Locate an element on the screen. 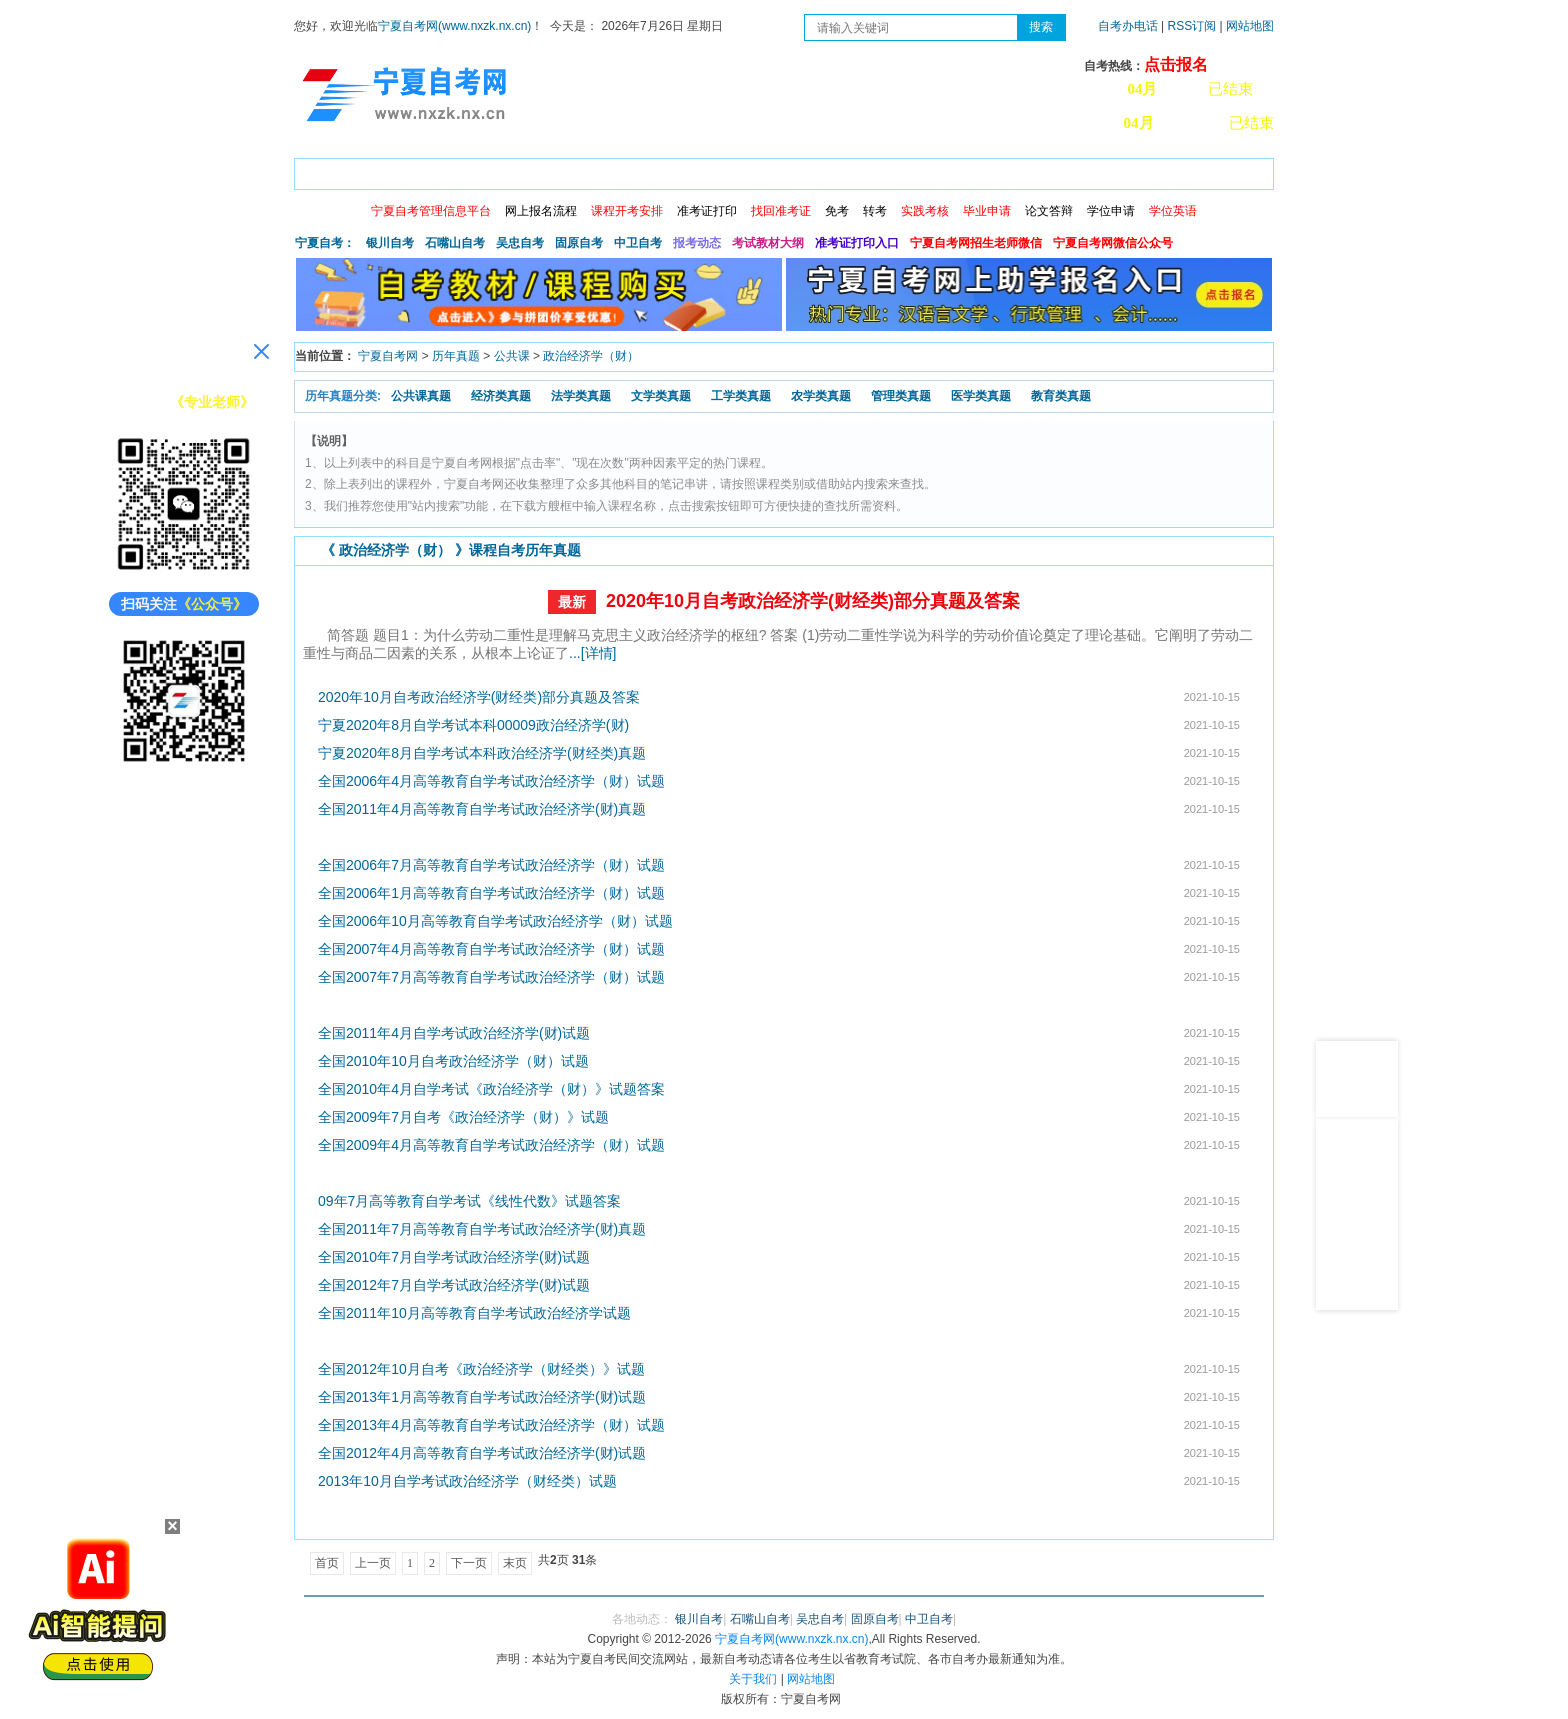  成绩查询 is located at coordinates (653, 170).